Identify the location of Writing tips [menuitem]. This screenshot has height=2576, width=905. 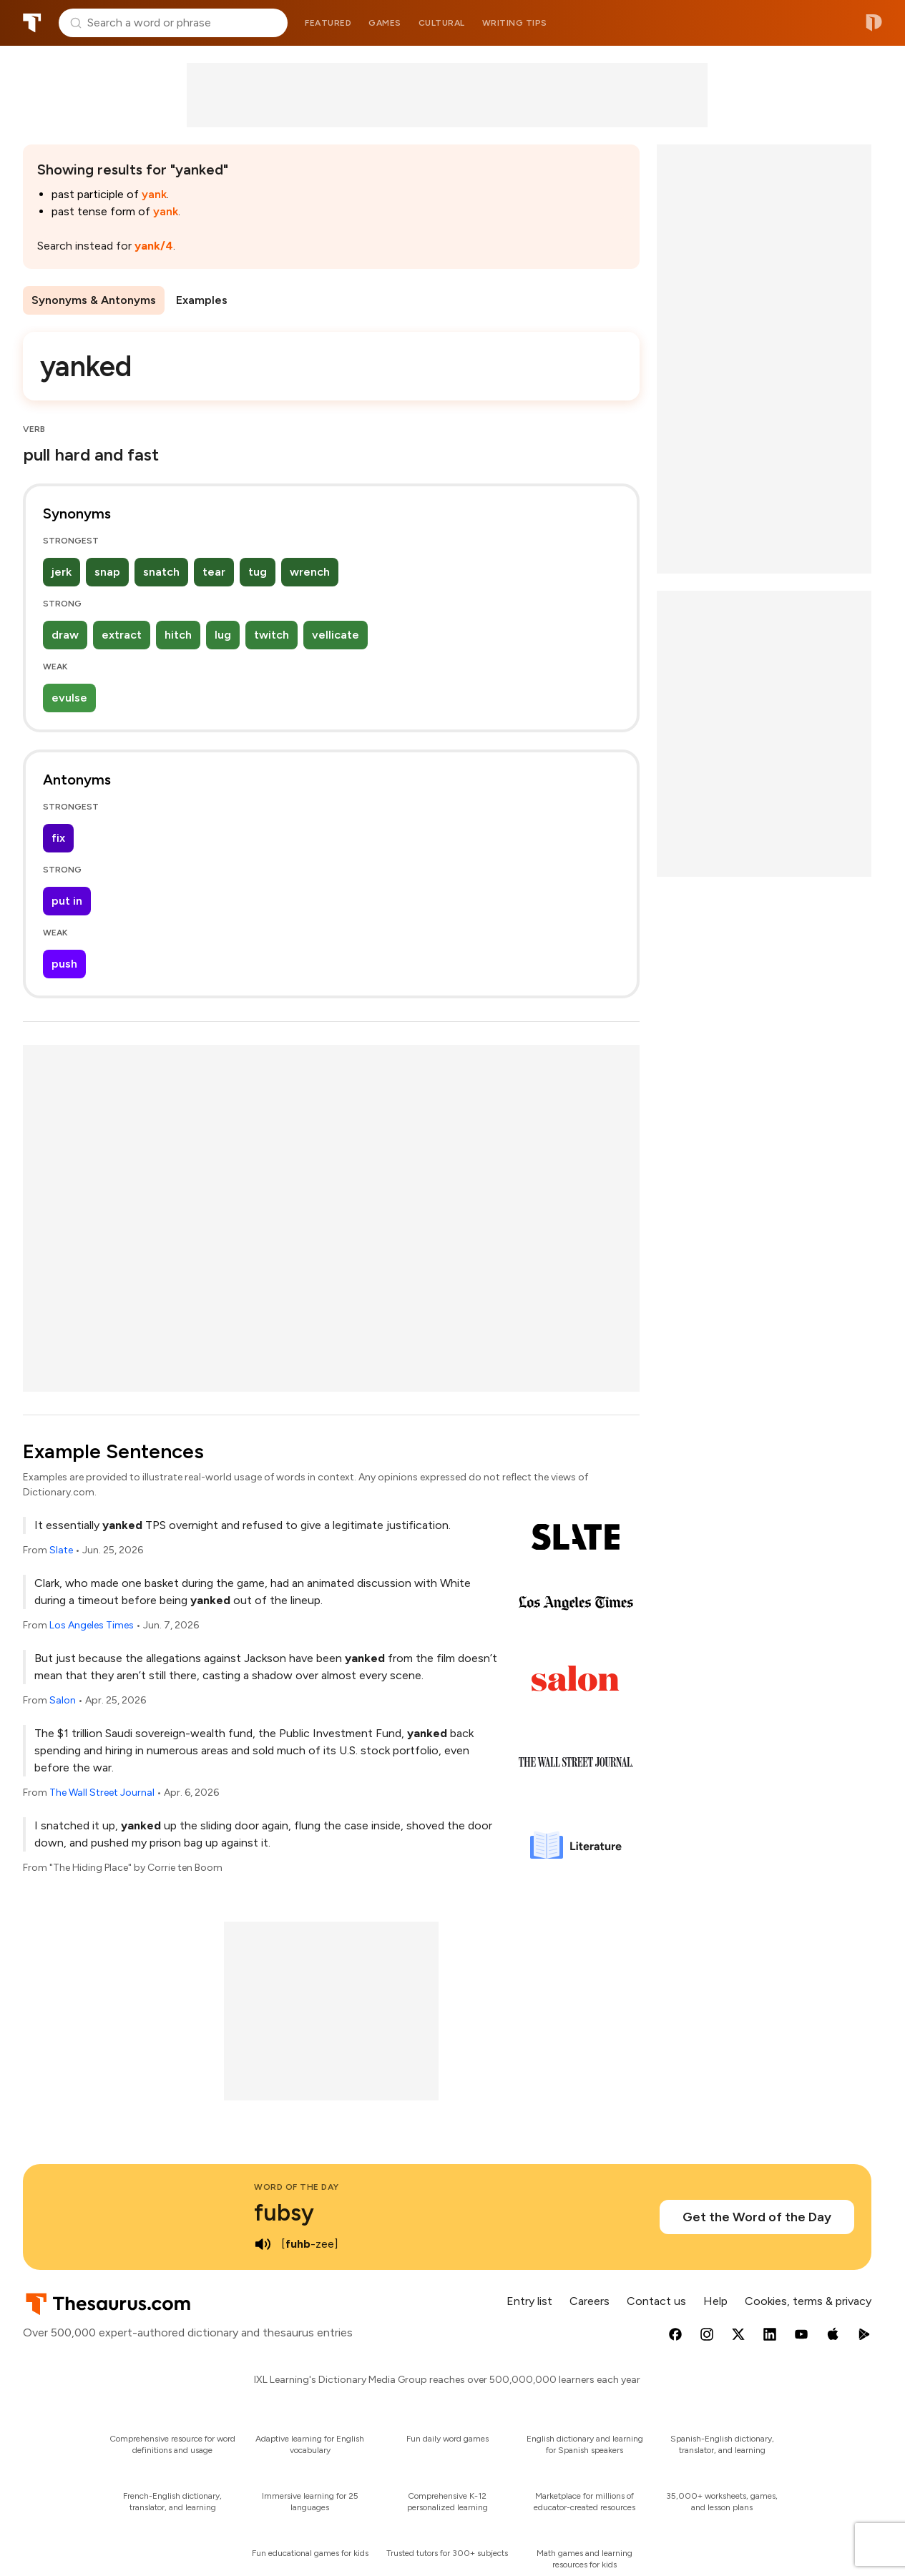
(514, 23).